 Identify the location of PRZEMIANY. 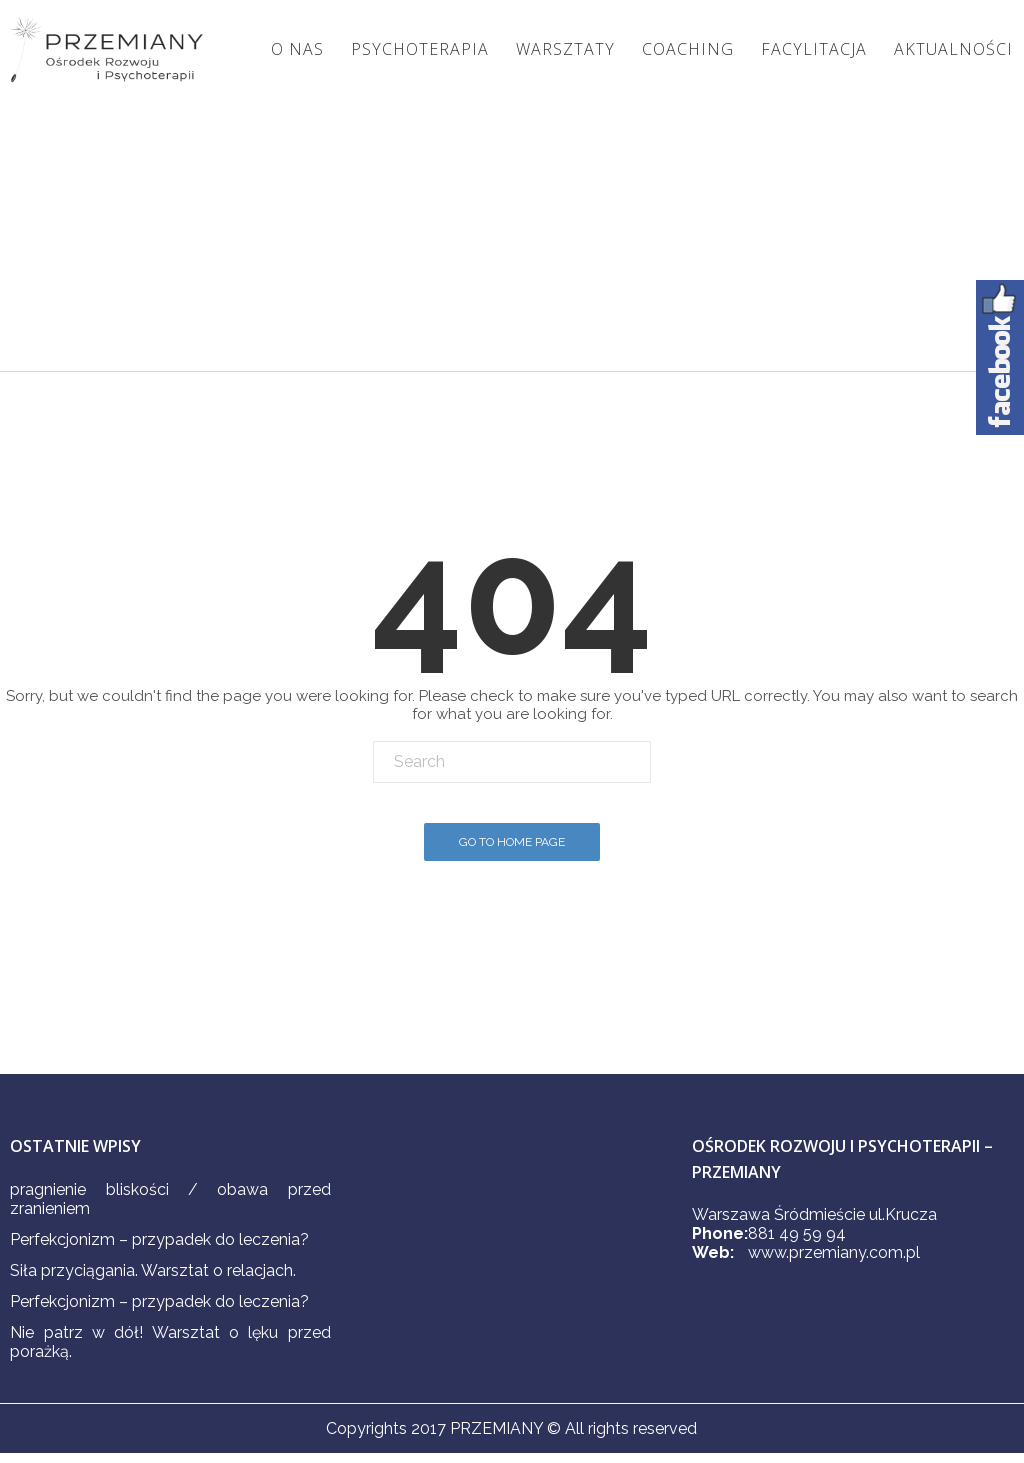
(496, 1428).